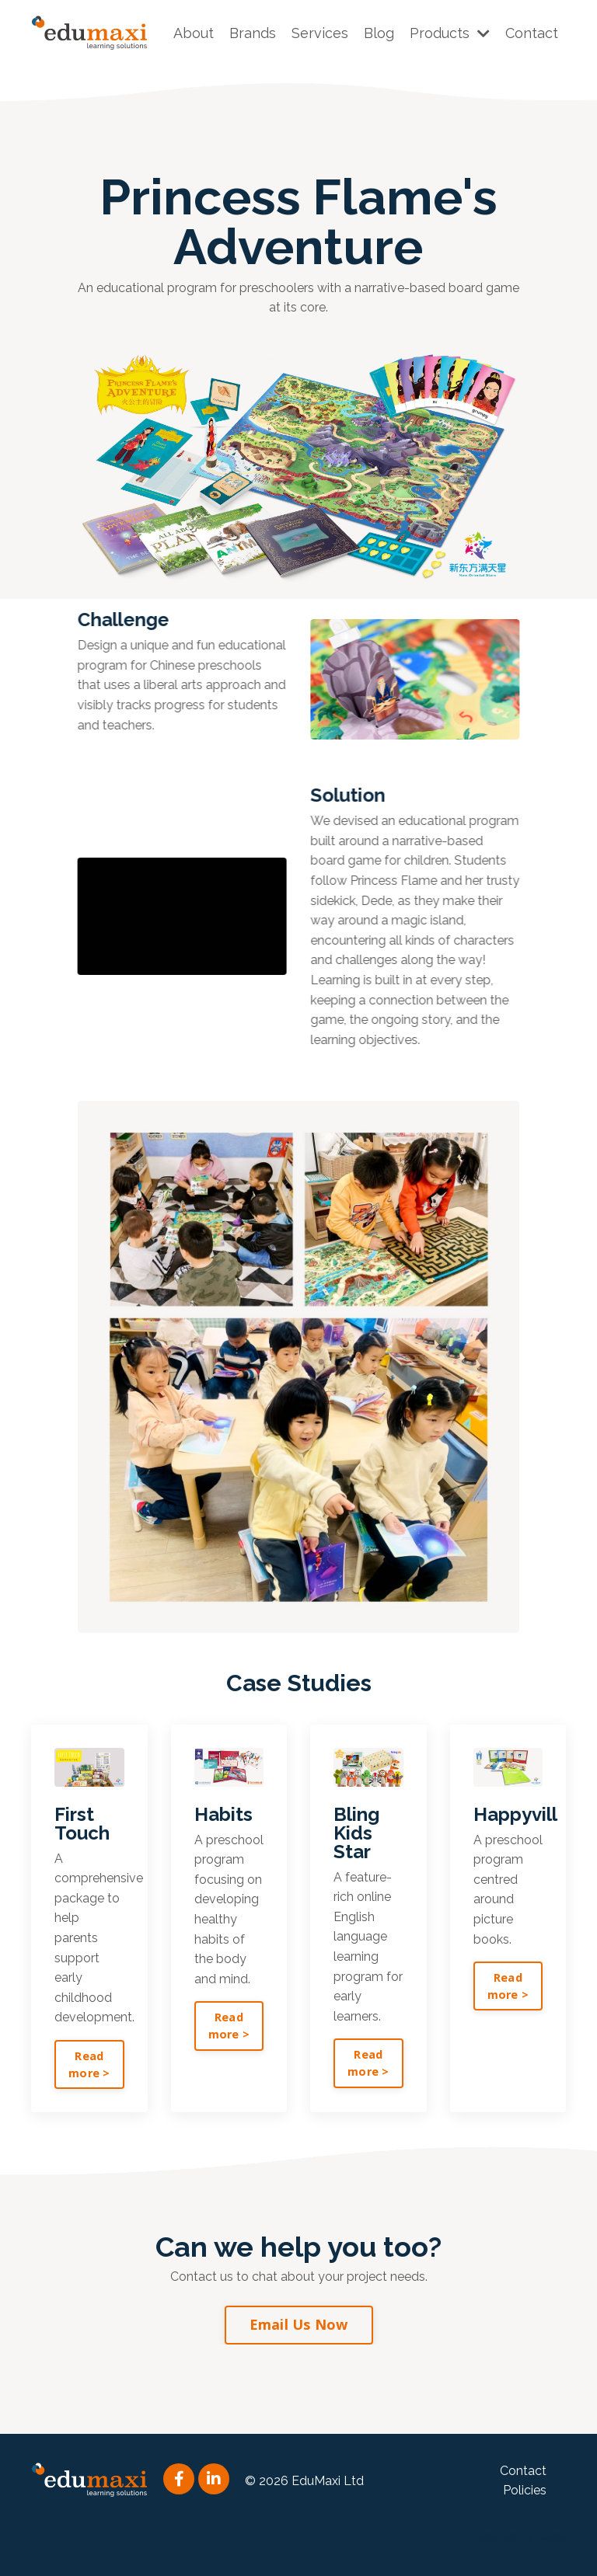 The width and height of the screenshot is (597, 2576). I want to click on Policies, so click(524, 2490).